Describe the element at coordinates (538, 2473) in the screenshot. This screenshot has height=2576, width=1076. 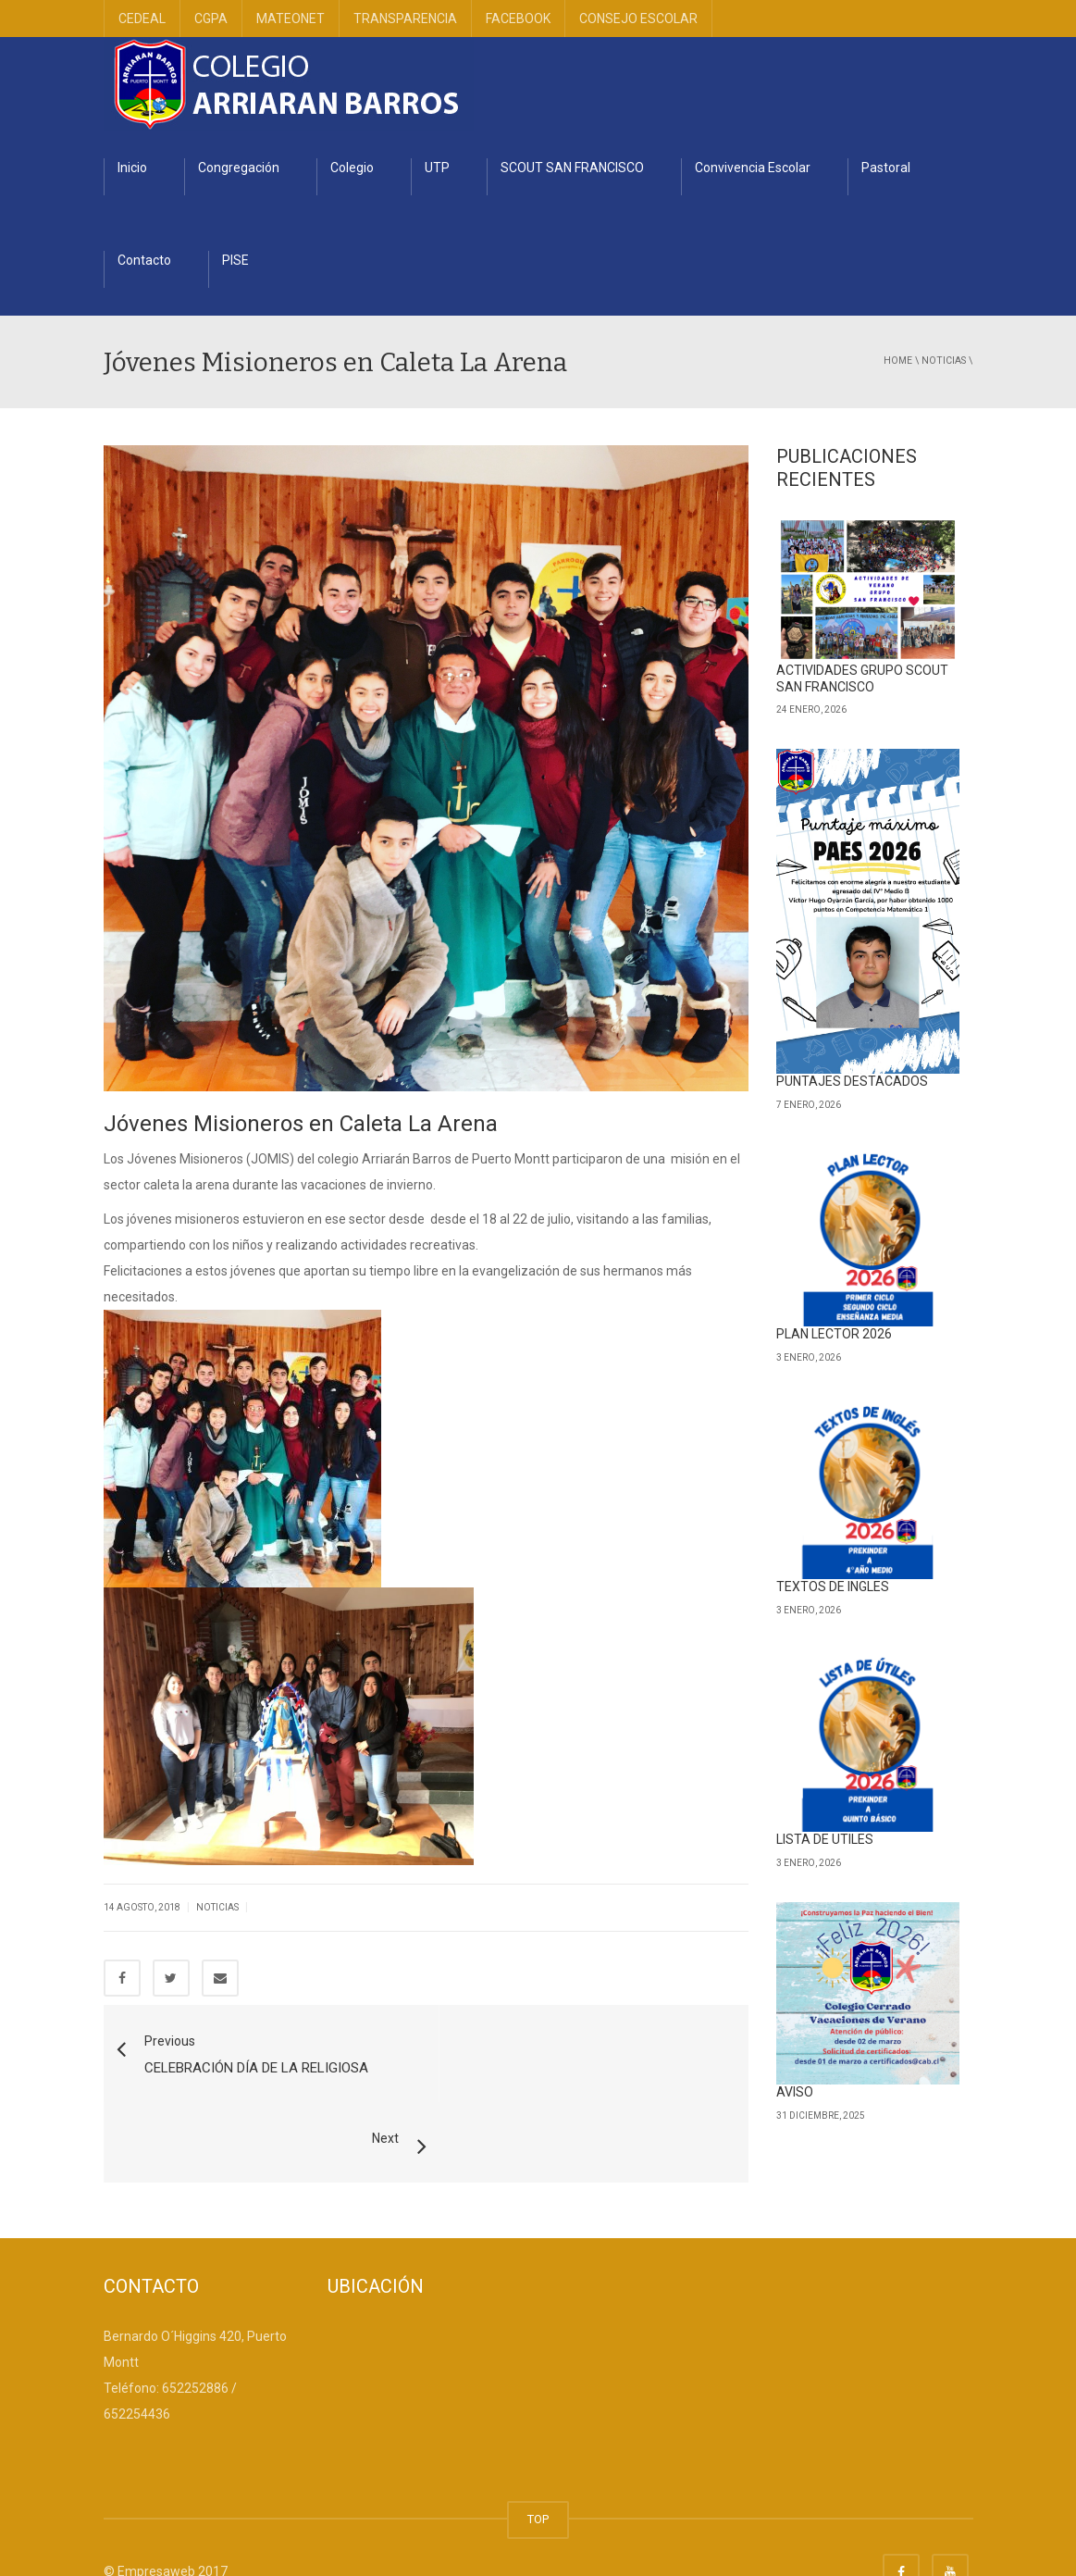
I see `TOP` at that location.